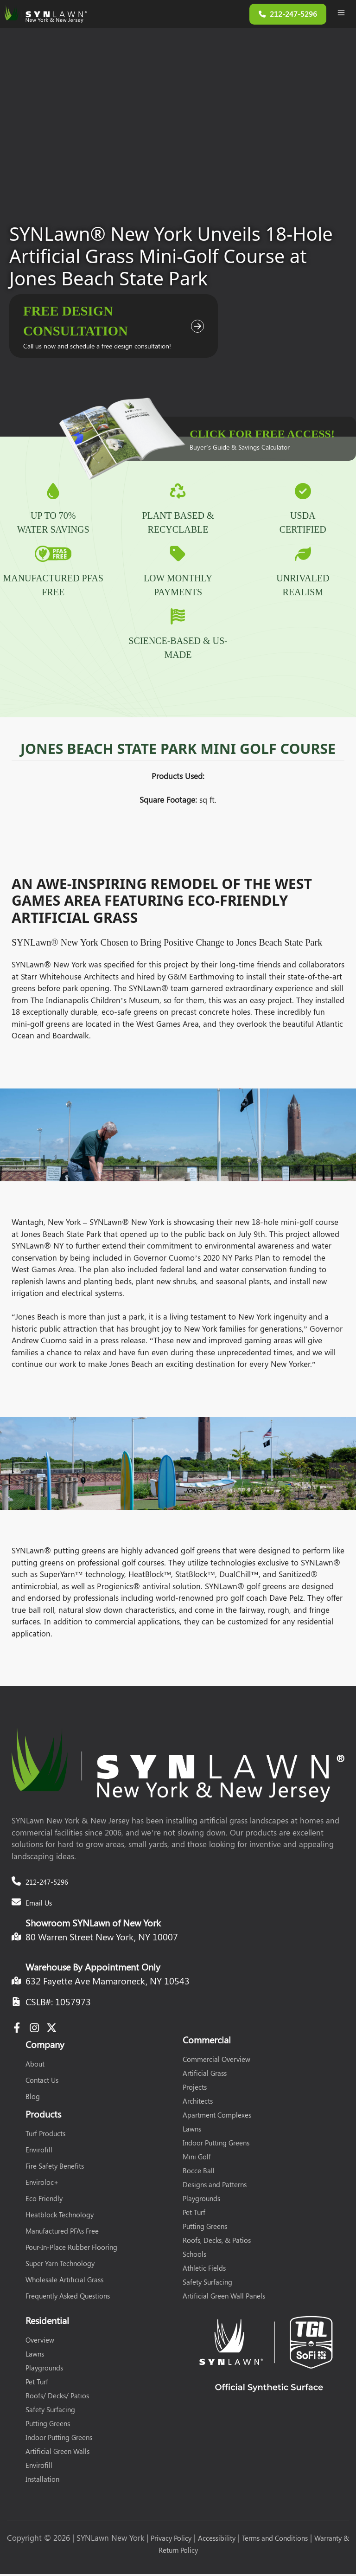  Describe the element at coordinates (195, 2088) in the screenshot. I see `Projects` at that location.